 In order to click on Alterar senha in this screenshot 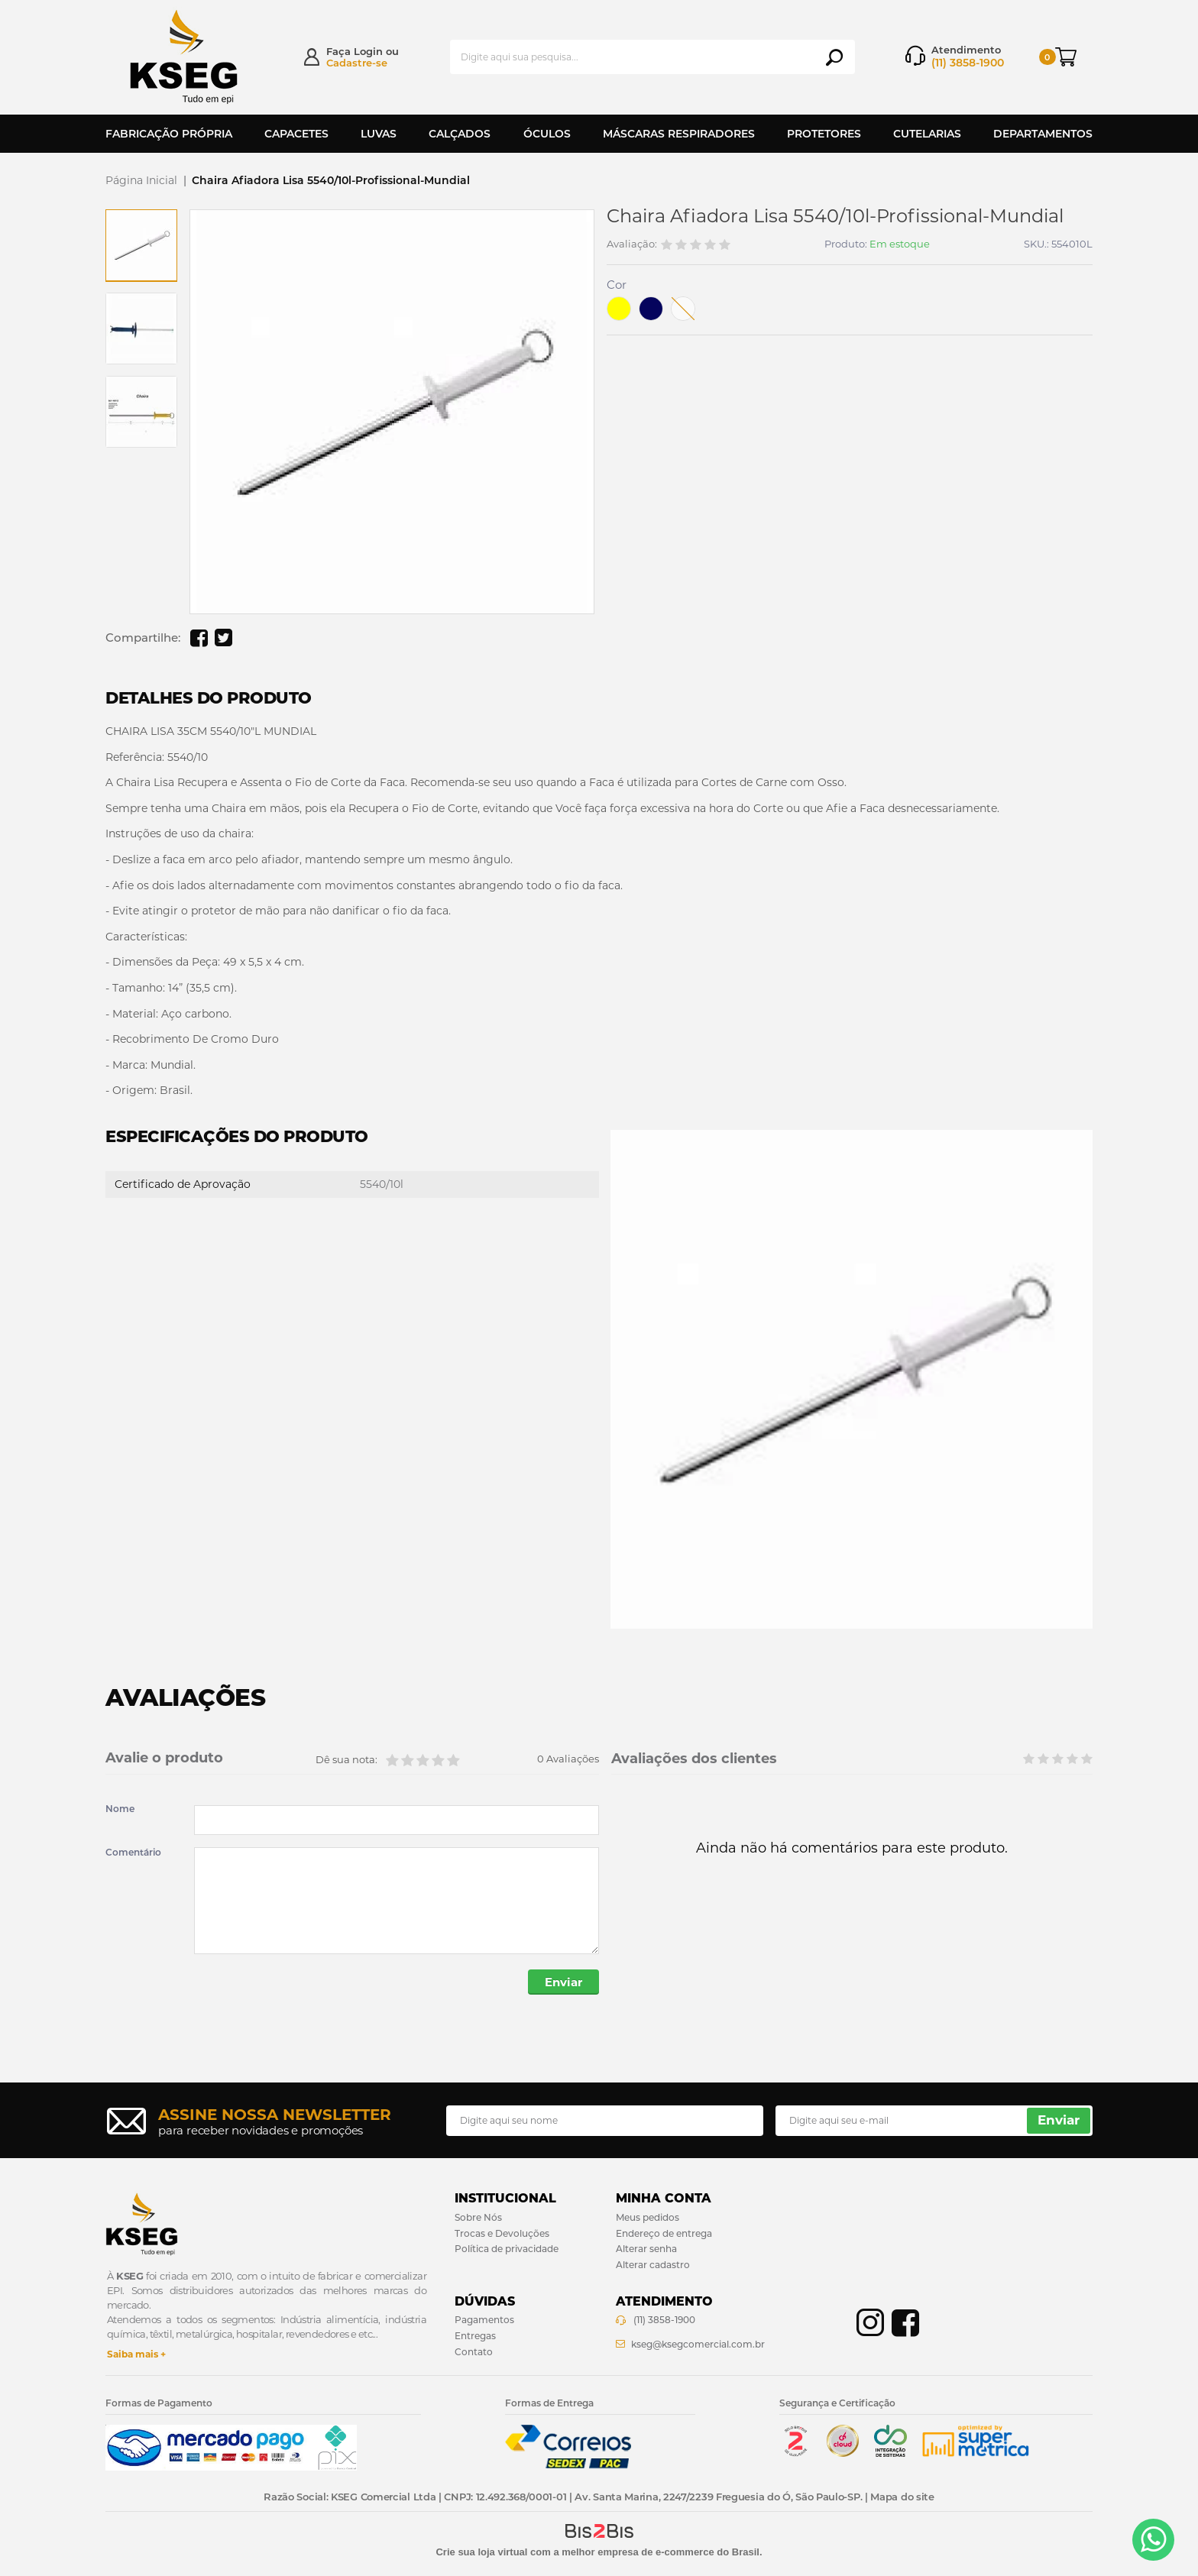, I will do `click(646, 2248)`.